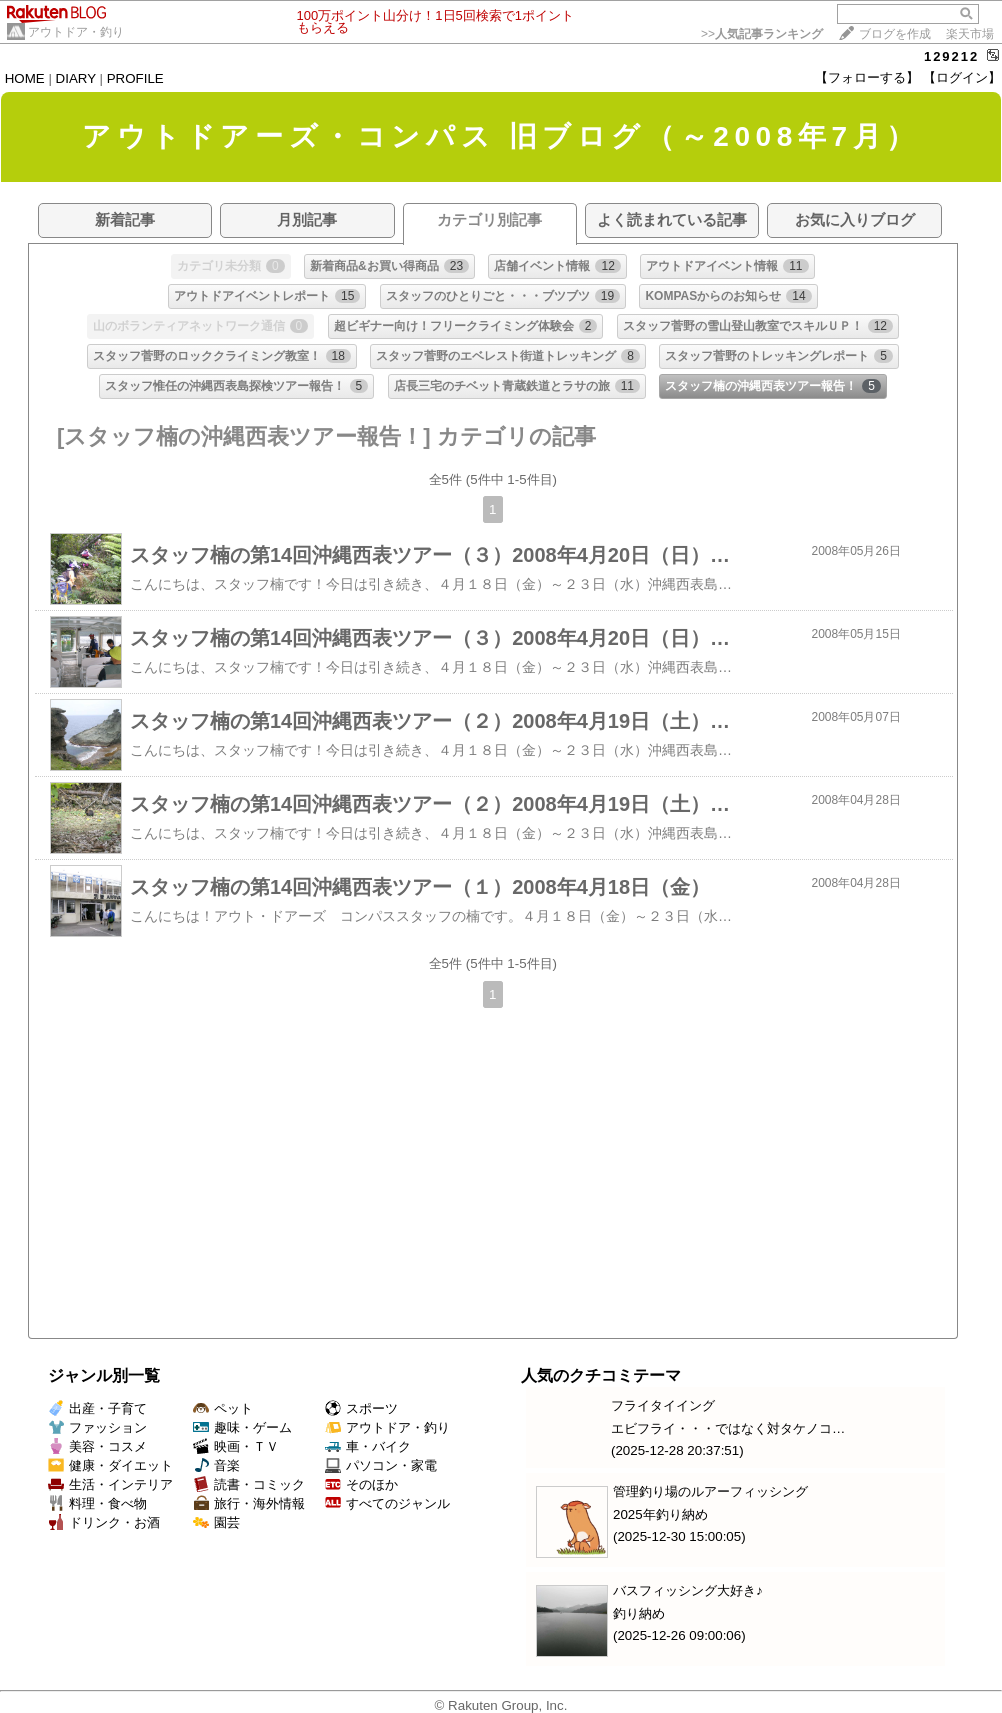 The image size is (1002, 1713). What do you see at coordinates (663, 1405) in the screenshot?
I see `フライタイイング` at bounding box center [663, 1405].